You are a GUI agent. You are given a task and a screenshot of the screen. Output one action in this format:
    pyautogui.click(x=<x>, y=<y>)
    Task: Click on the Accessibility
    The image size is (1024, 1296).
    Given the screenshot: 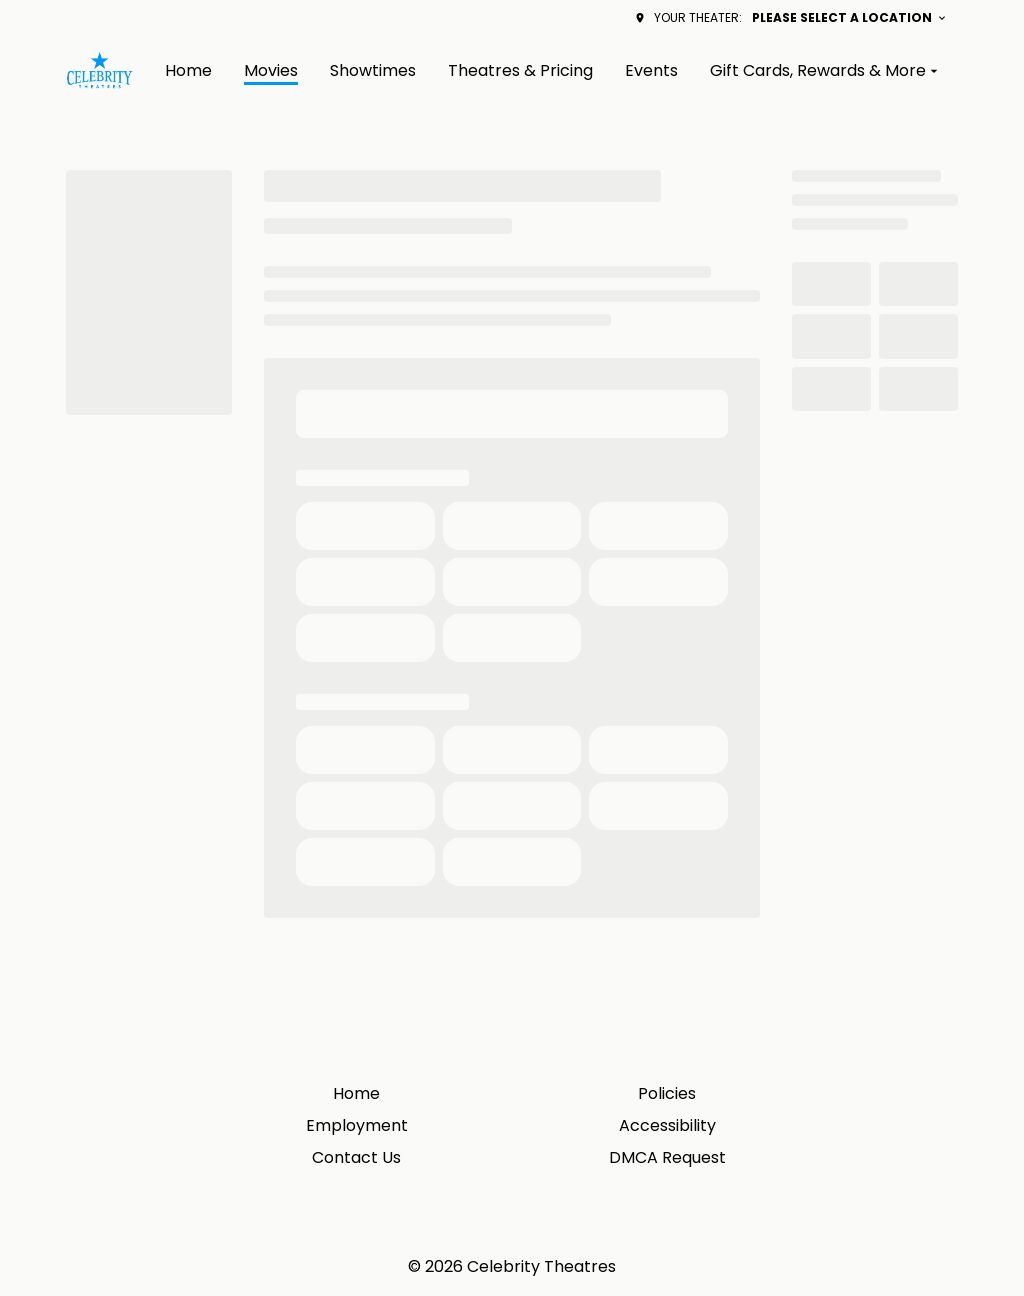 What is the action you would take?
    pyautogui.click(x=667, y=1125)
    